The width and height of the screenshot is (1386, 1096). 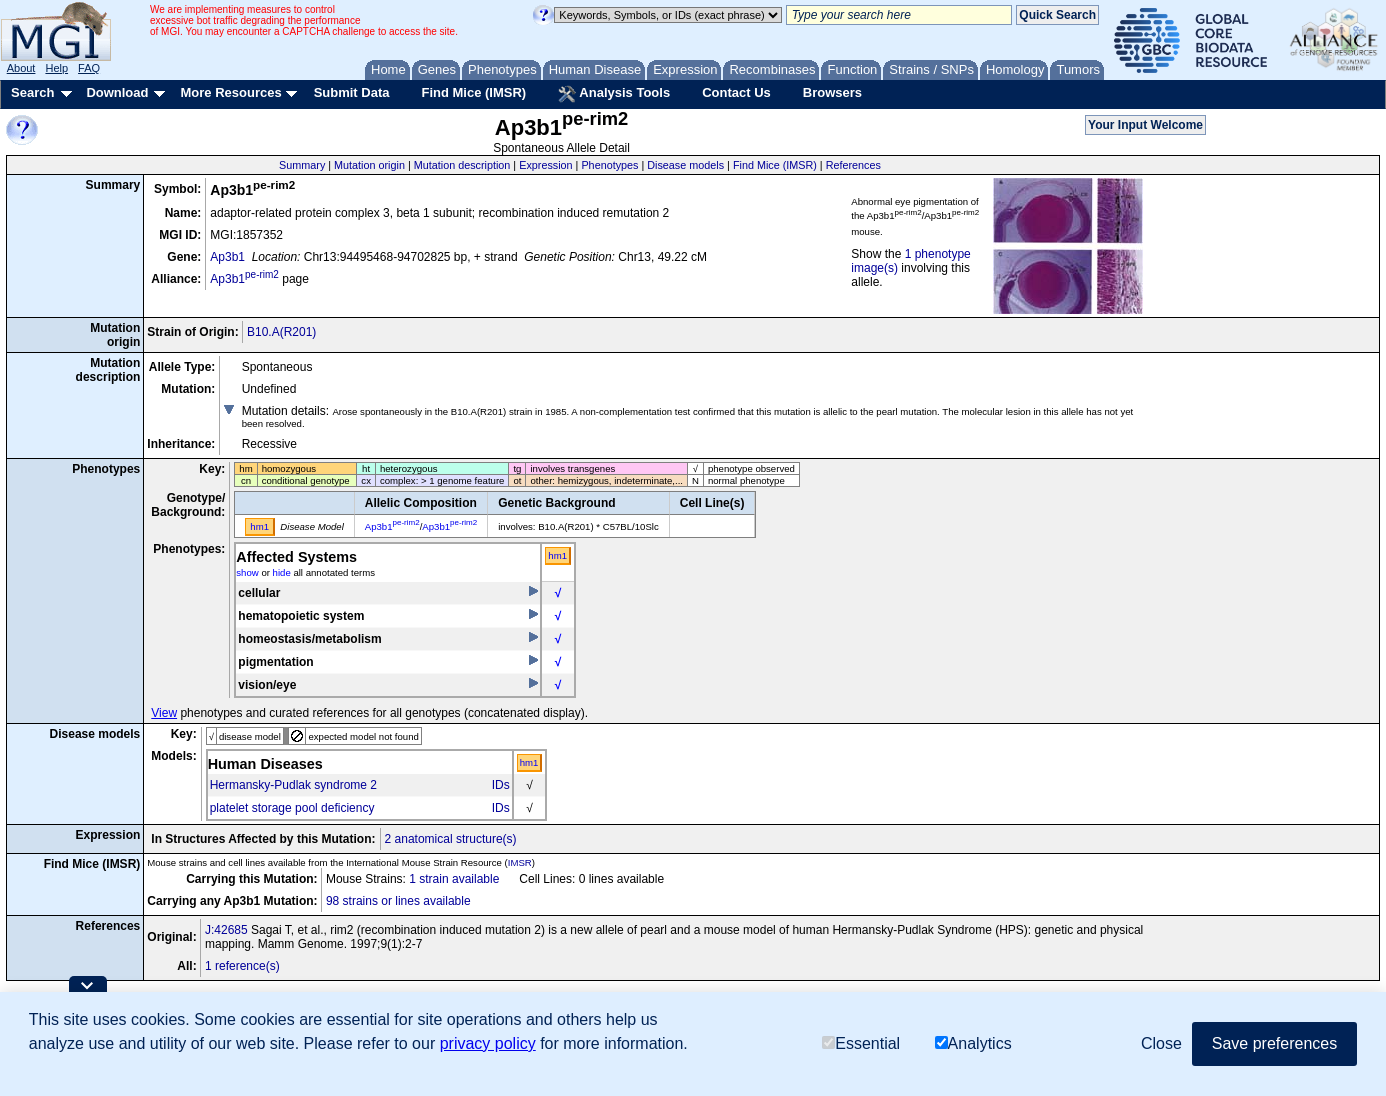 I want to click on 1 reference(s), so click(x=242, y=966).